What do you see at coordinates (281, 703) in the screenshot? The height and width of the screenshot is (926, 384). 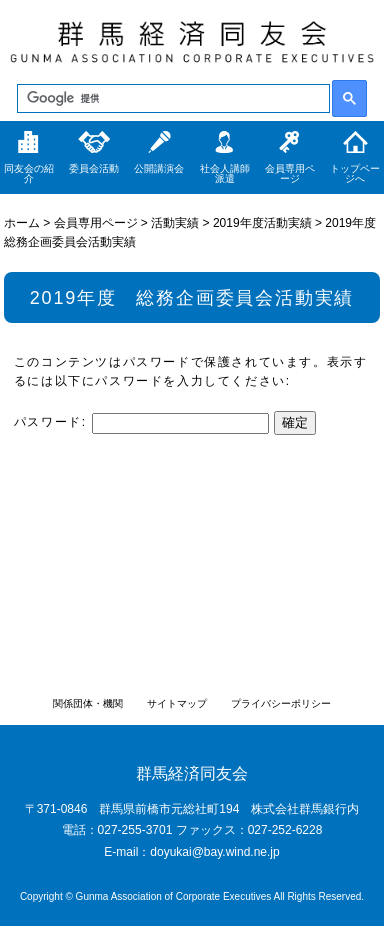 I see `プライバシーポリシー` at bounding box center [281, 703].